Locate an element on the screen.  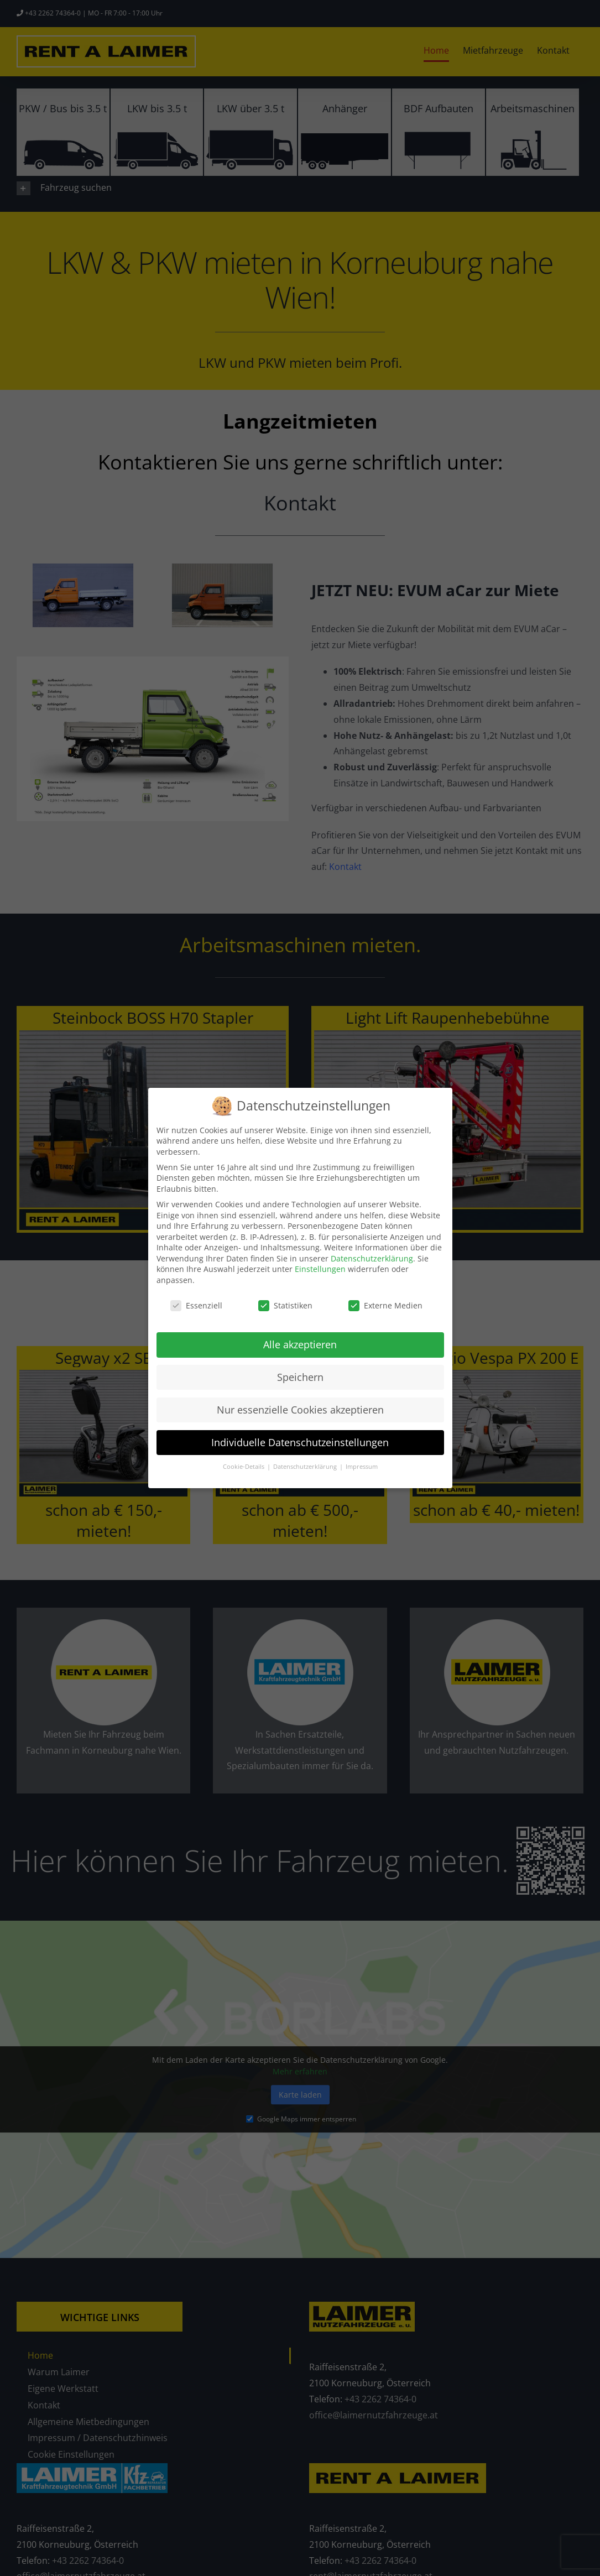
Individuelle Datenschutzeinstellungen [button] is located at coordinates (300, 1442).